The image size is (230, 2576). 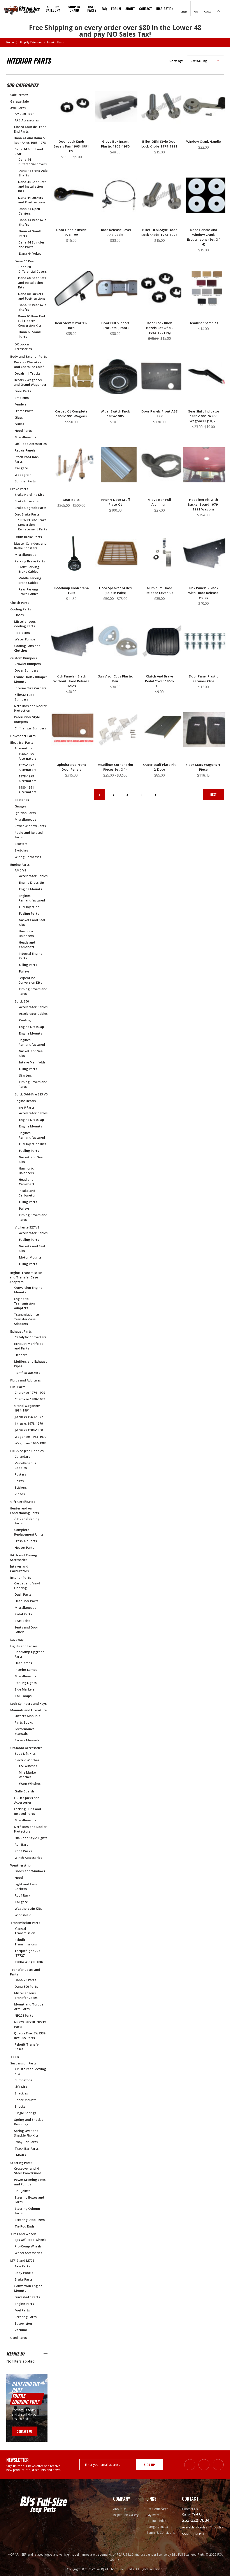 What do you see at coordinates (30, 1144) in the screenshot?
I see `Fuel Injection Kits` at bounding box center [30, 1144].